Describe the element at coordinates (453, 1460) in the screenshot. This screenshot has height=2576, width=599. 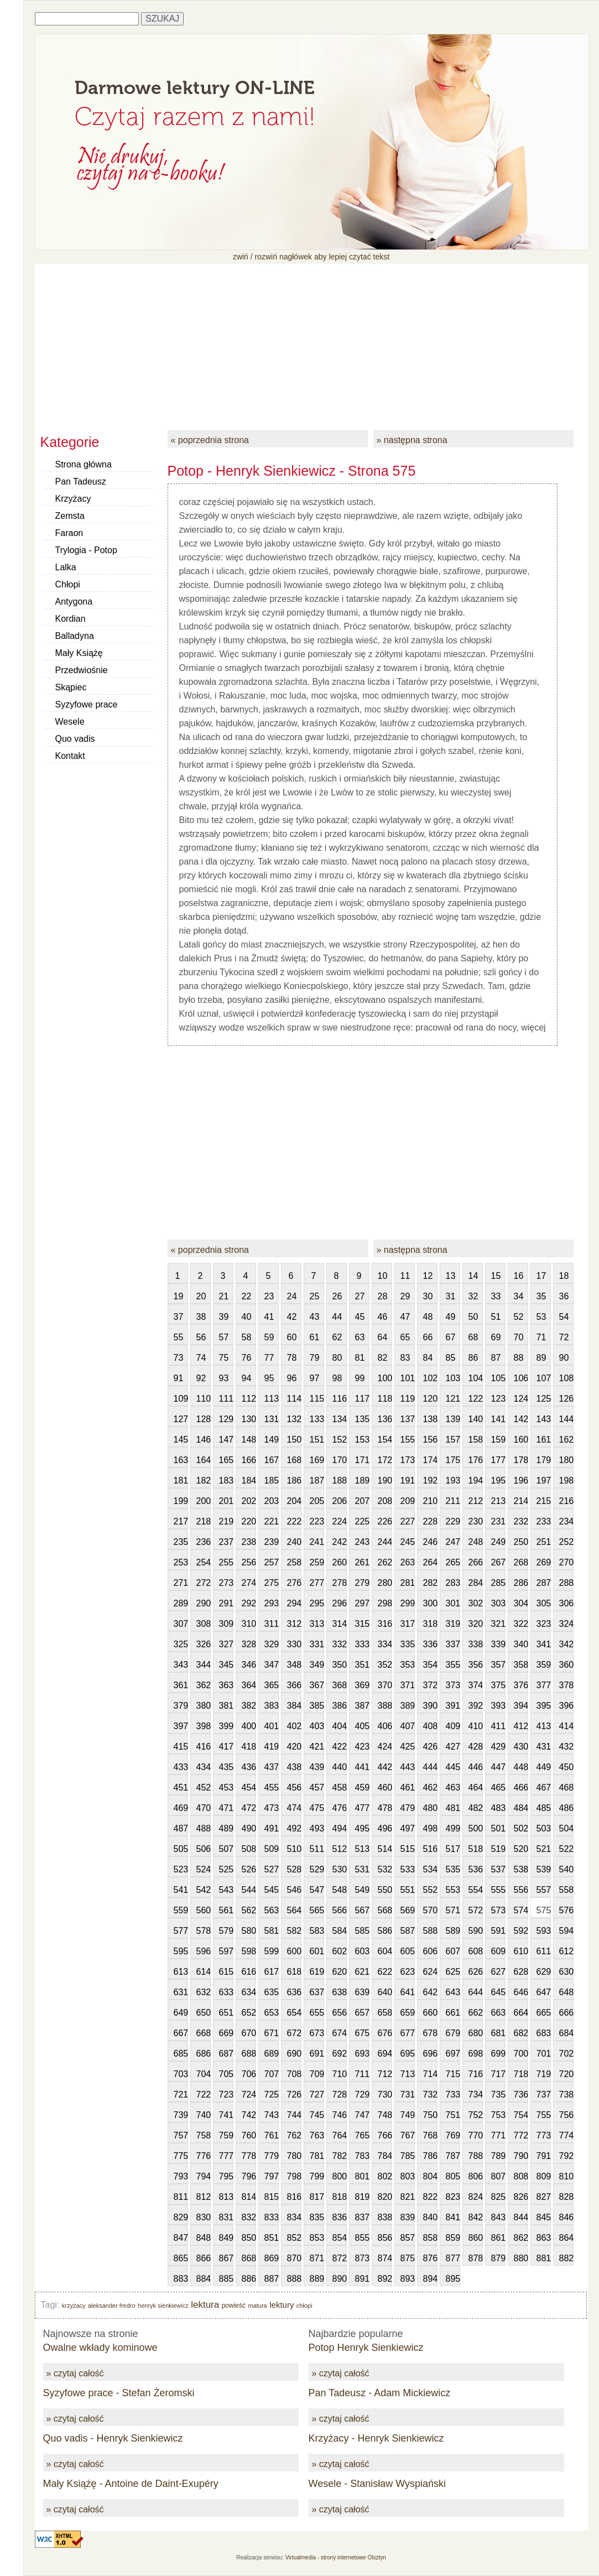
I see `175` at that location.